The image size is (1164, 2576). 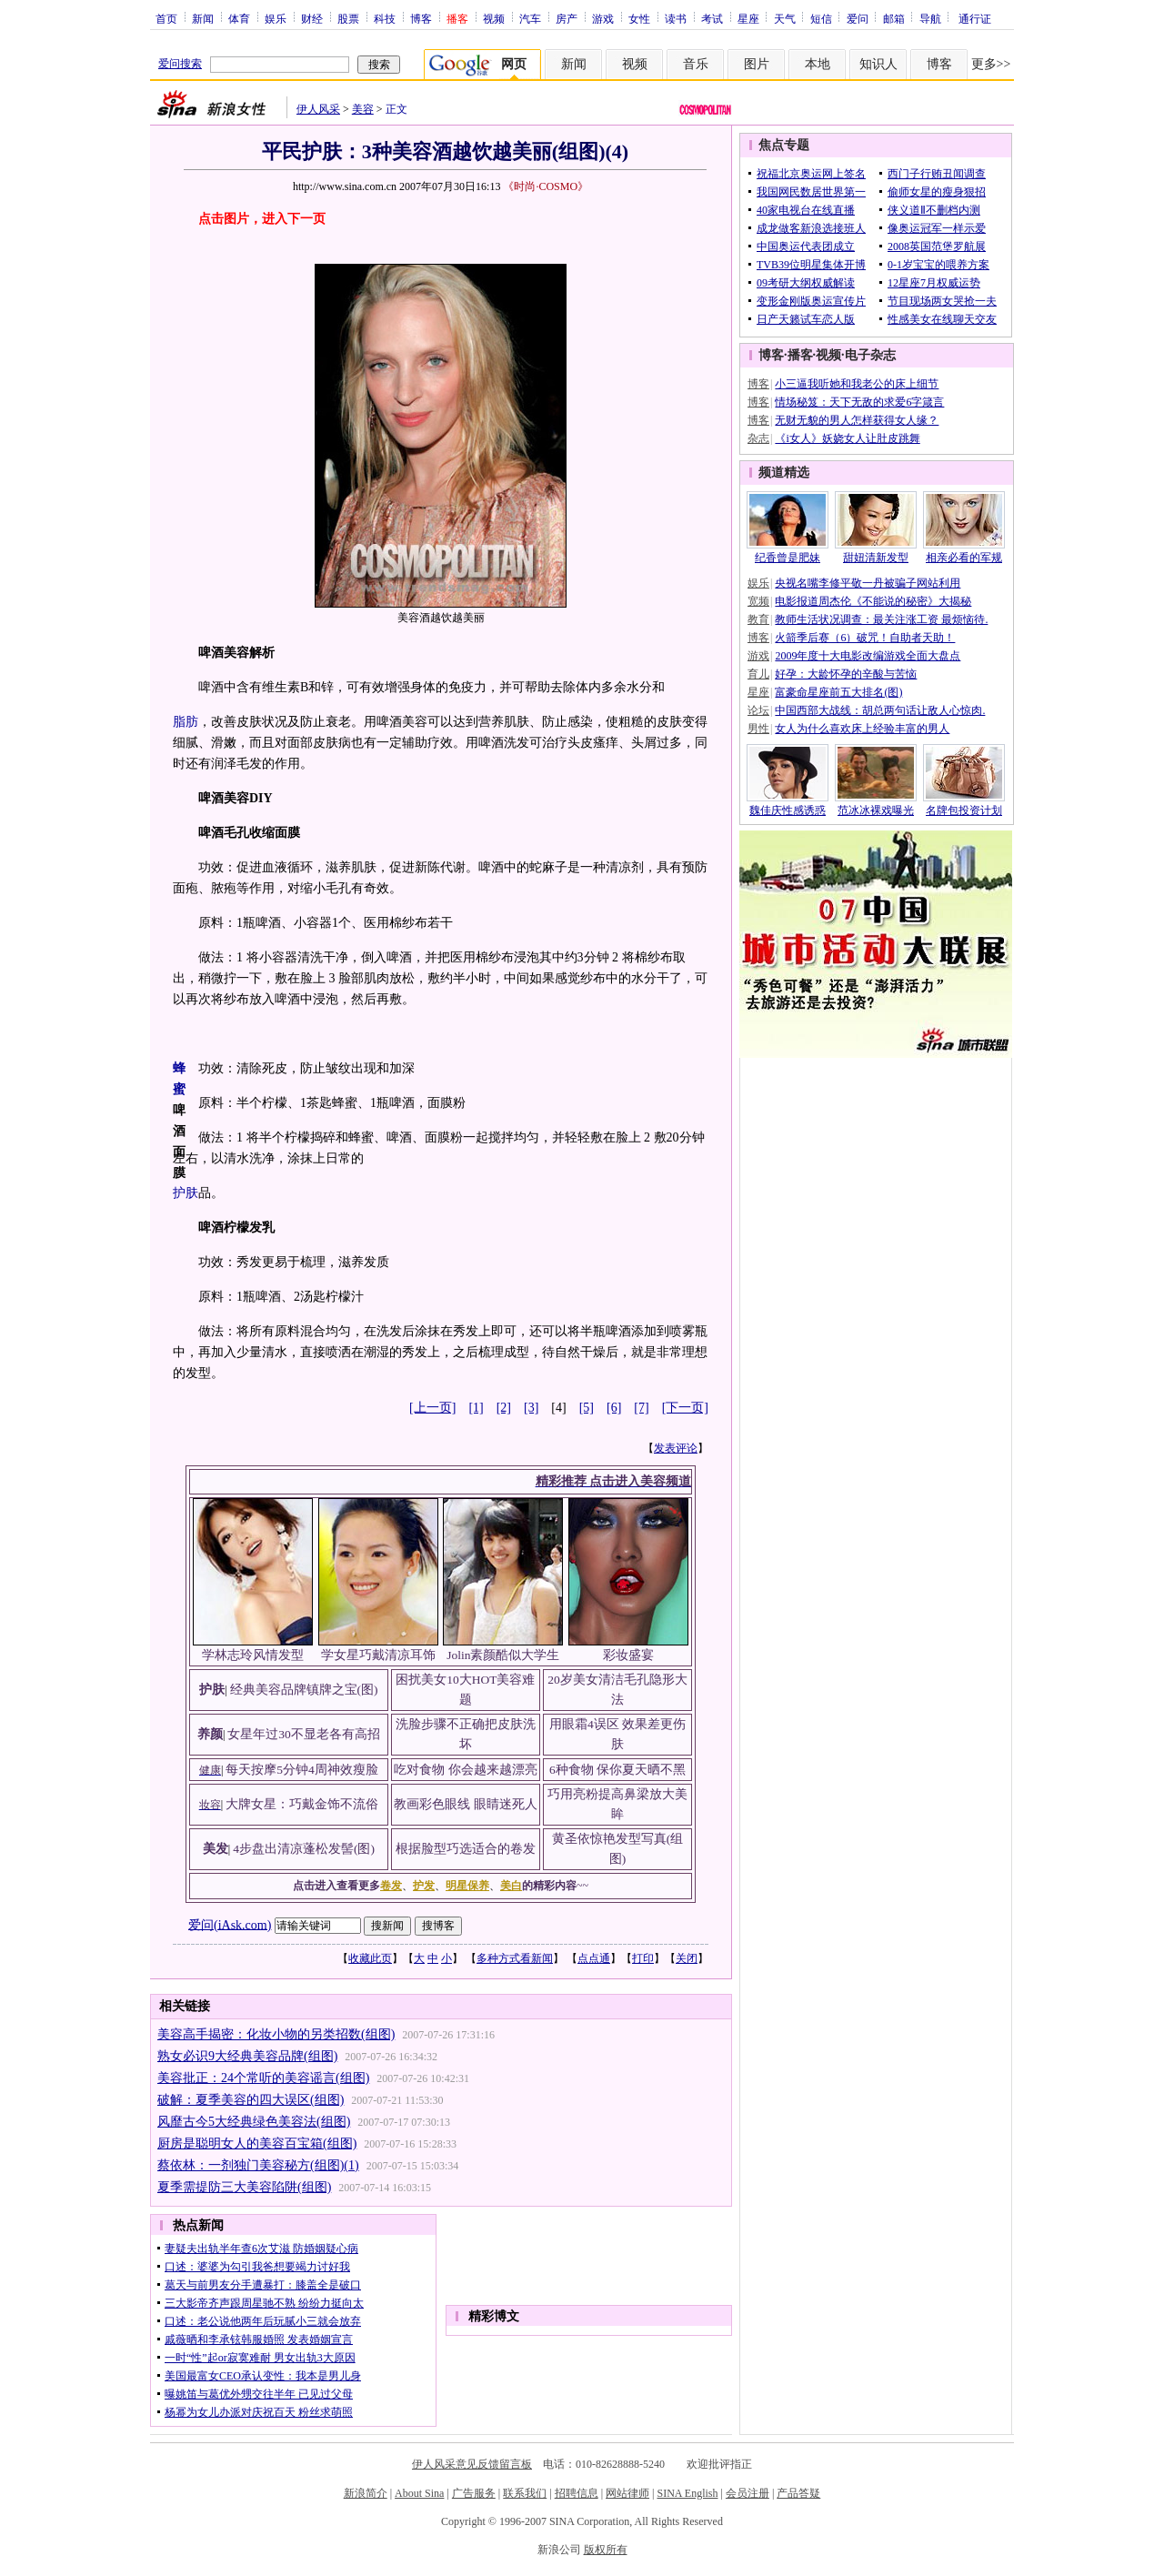 What do you see at coordinates (504, 1407) in the screenshot?
I see `[2]` at bounding box center [504, 1407].